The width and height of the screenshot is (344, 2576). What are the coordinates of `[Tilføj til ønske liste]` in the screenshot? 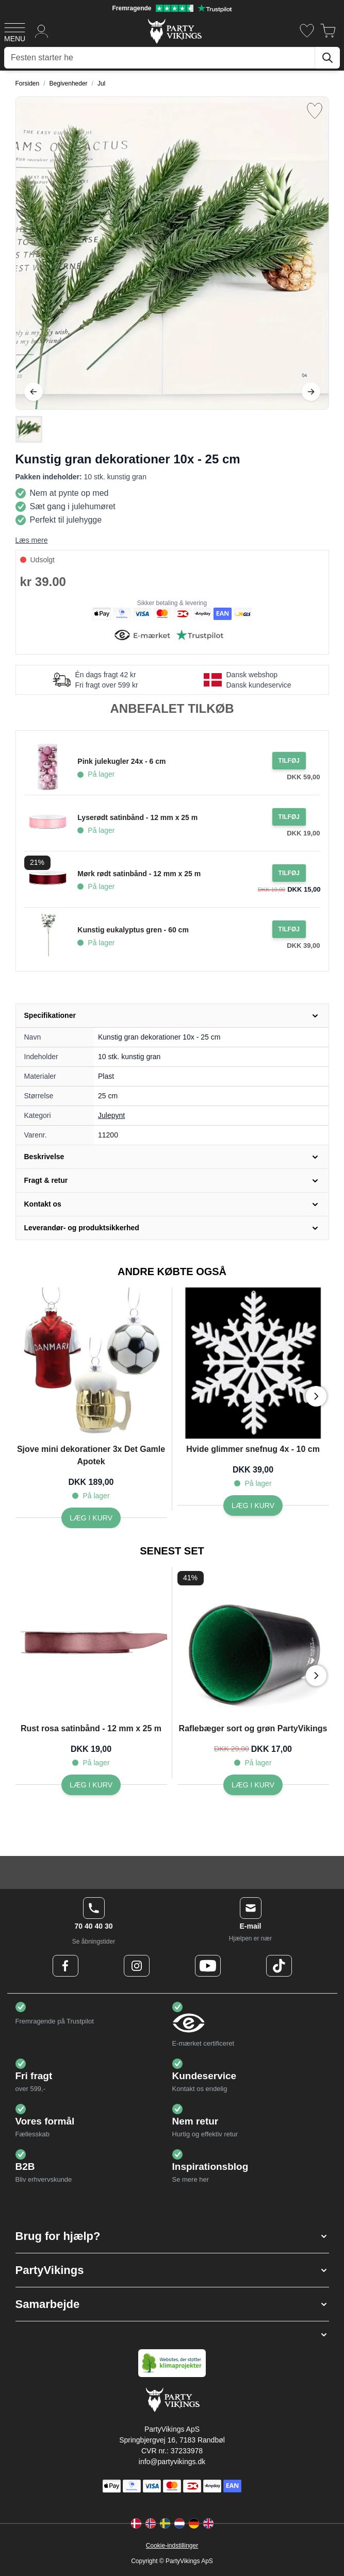 It's located at (314, 111).